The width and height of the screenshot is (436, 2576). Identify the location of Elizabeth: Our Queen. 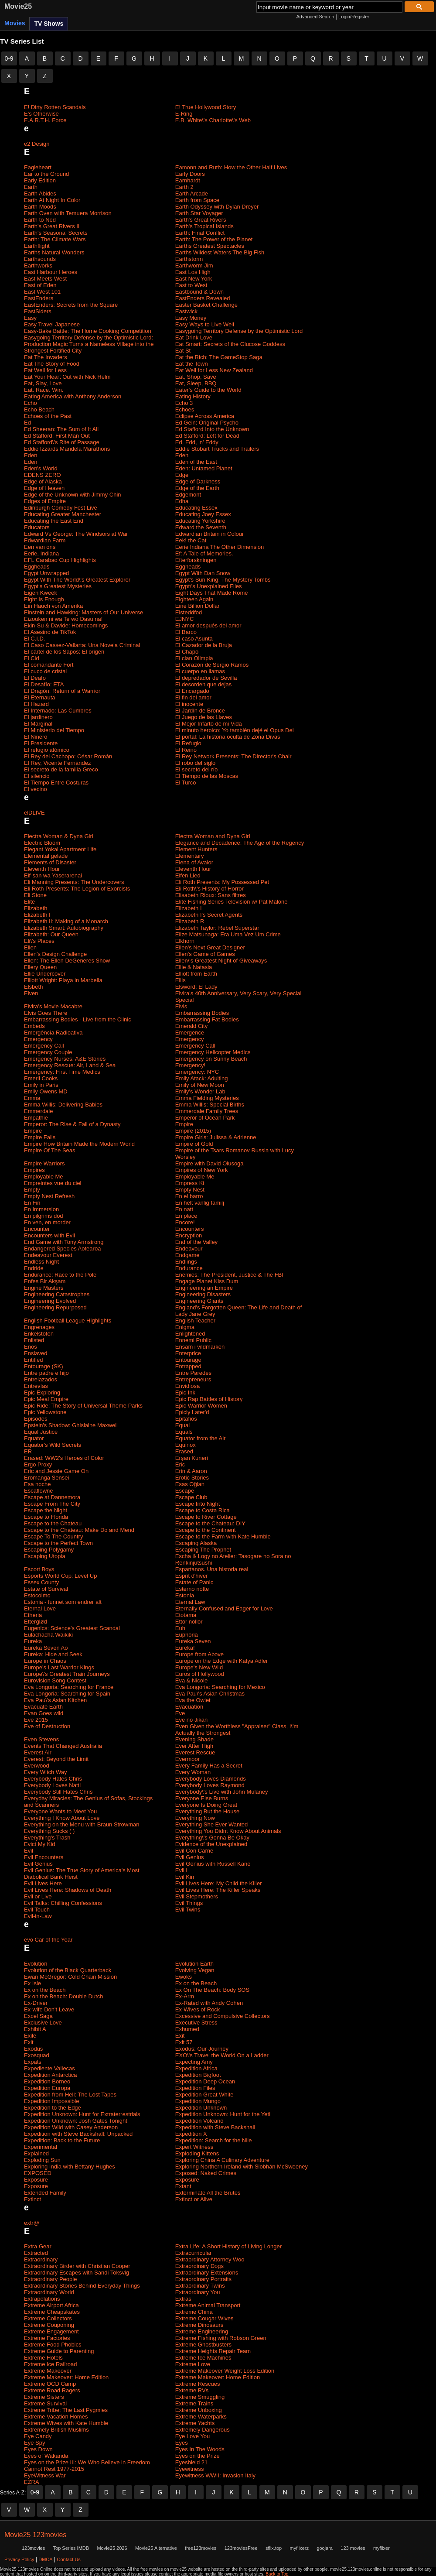
(51, 934).